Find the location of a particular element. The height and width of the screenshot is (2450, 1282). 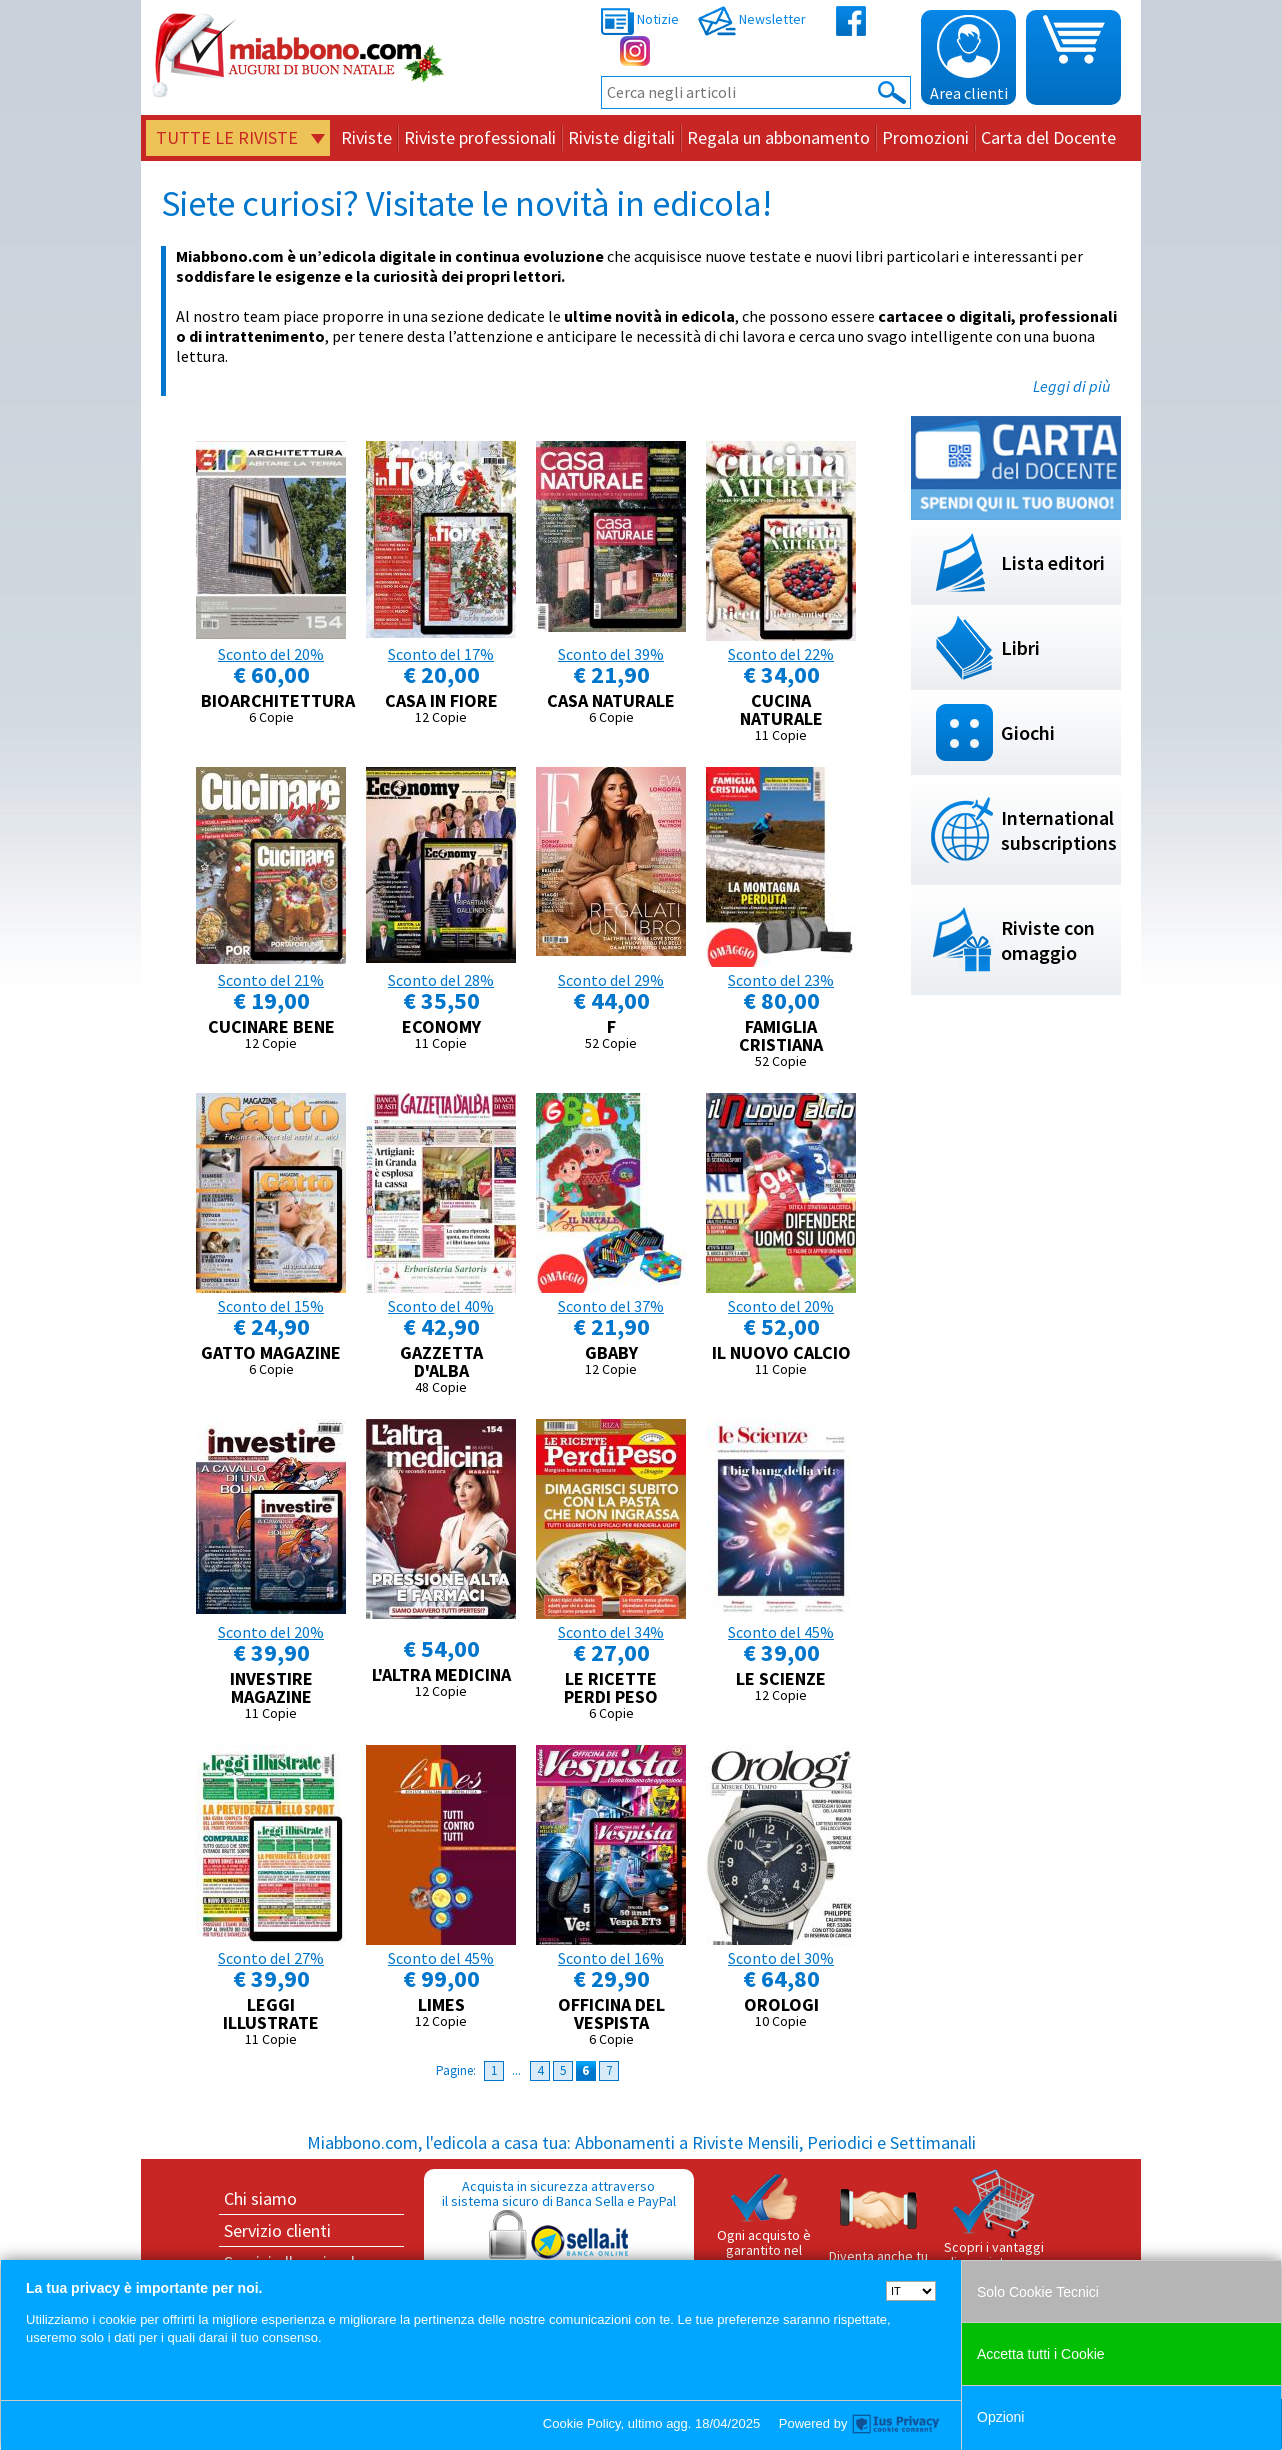

Chi siamo is located at coordinates (260, 2198).